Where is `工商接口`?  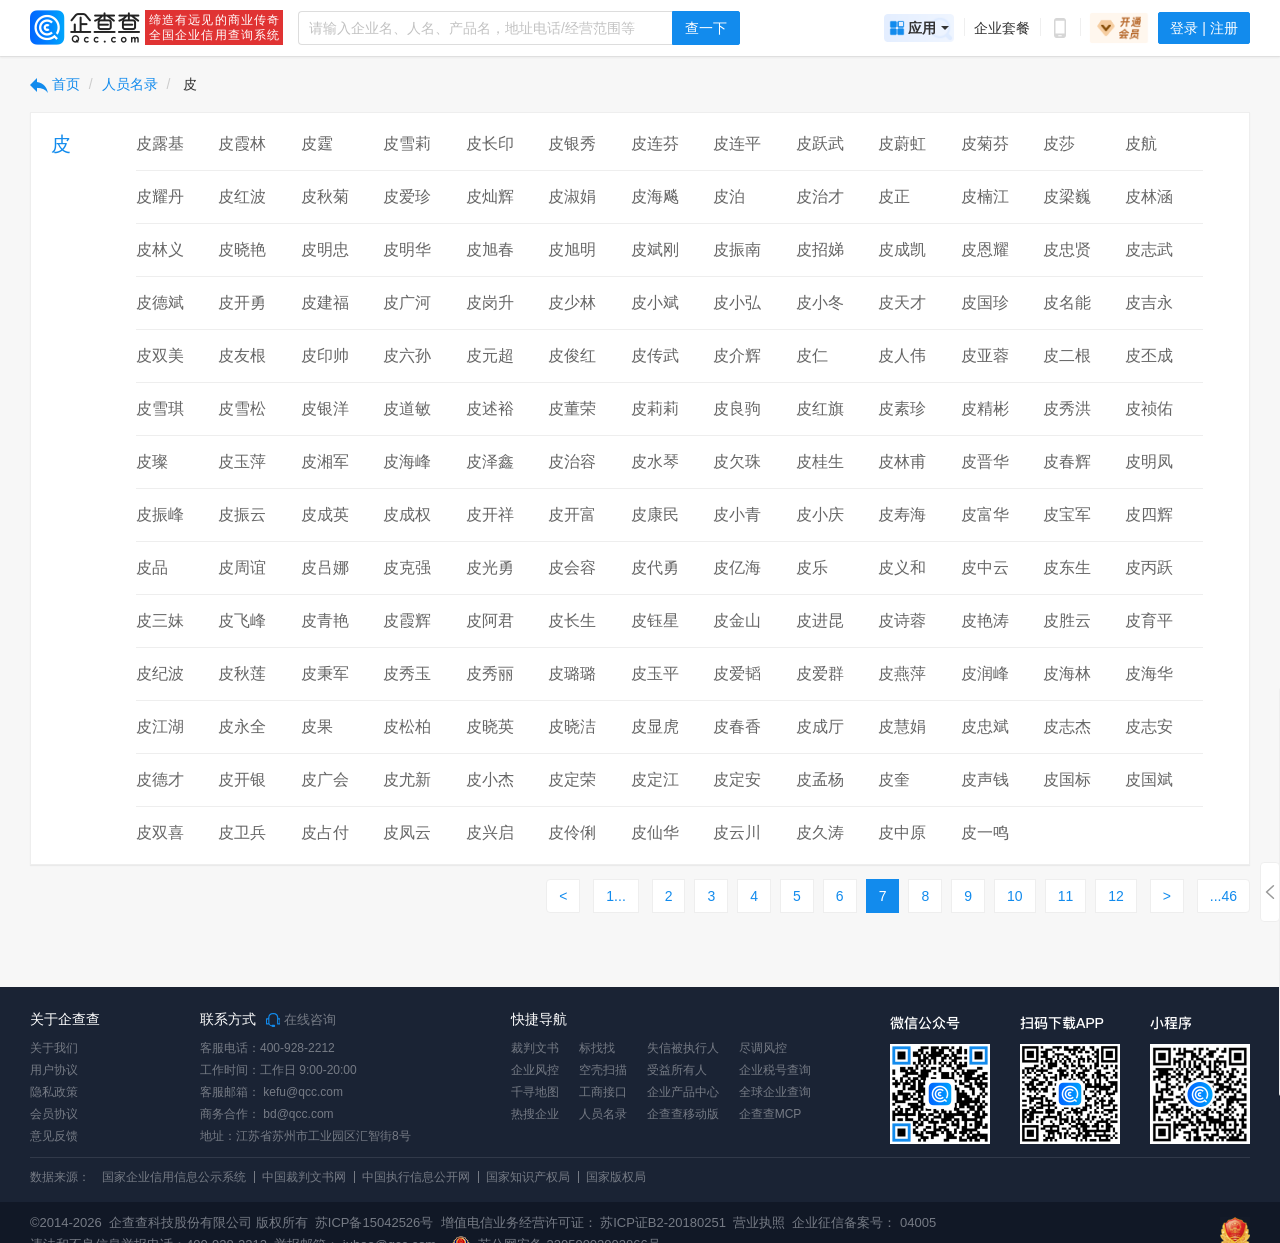 工商接口 is located at coordinates (603, 1092).